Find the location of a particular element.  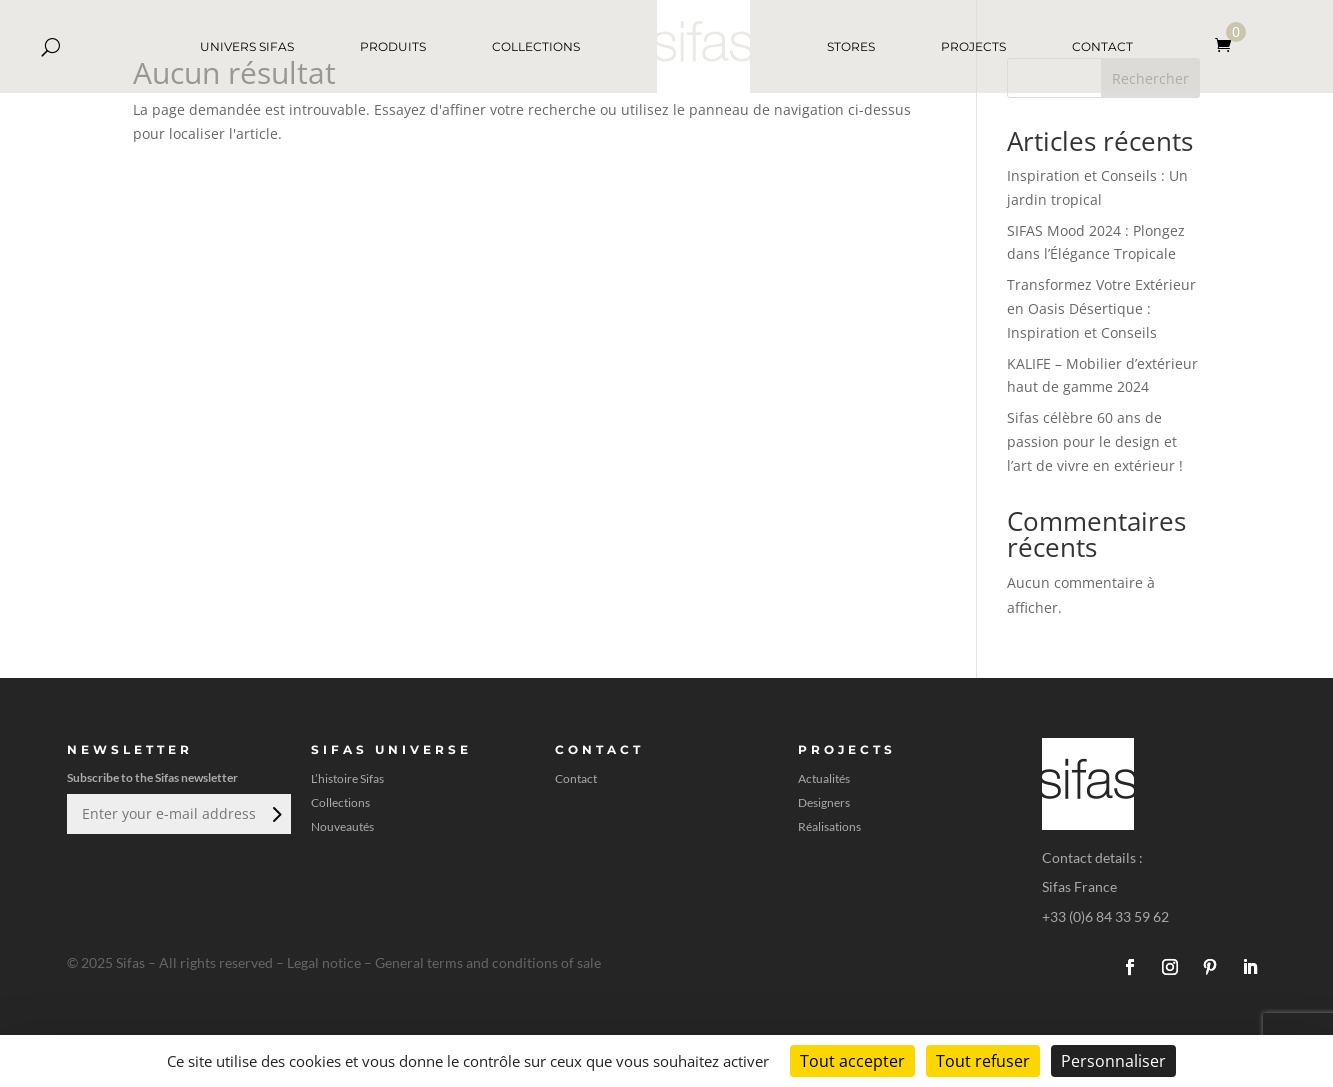

L’histoire Sifas is located at coordinates (347, 779).